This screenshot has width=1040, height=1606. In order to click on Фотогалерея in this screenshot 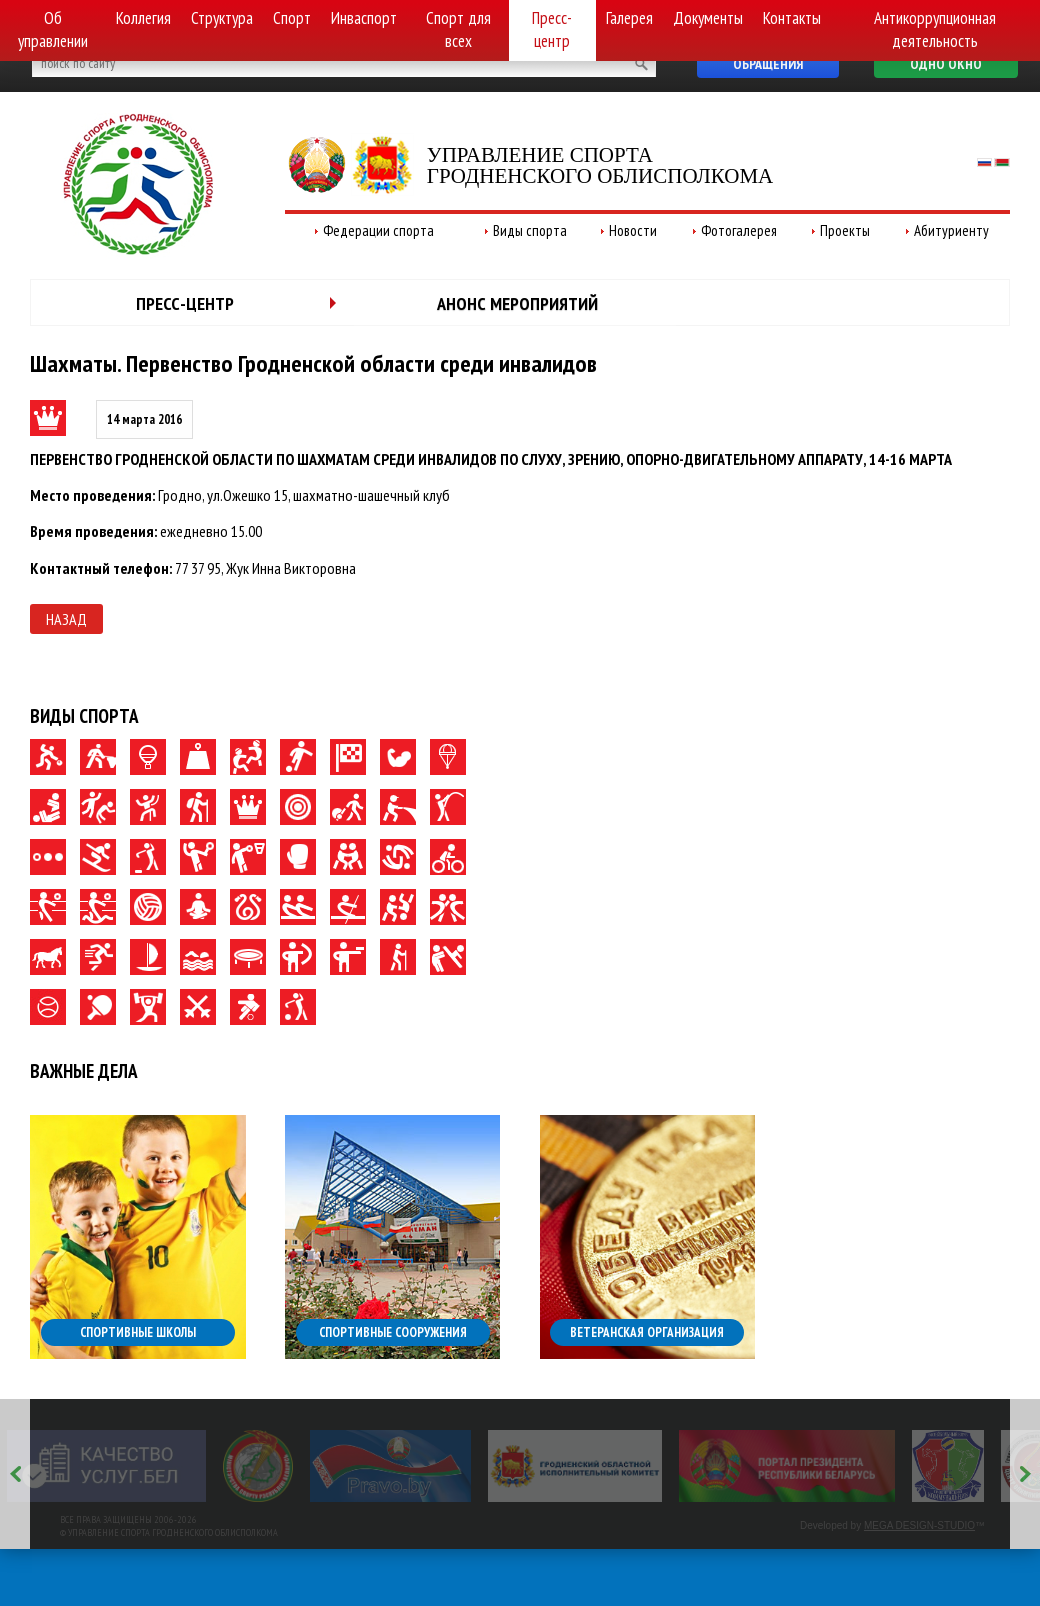, I will do `click(739, 230)`.